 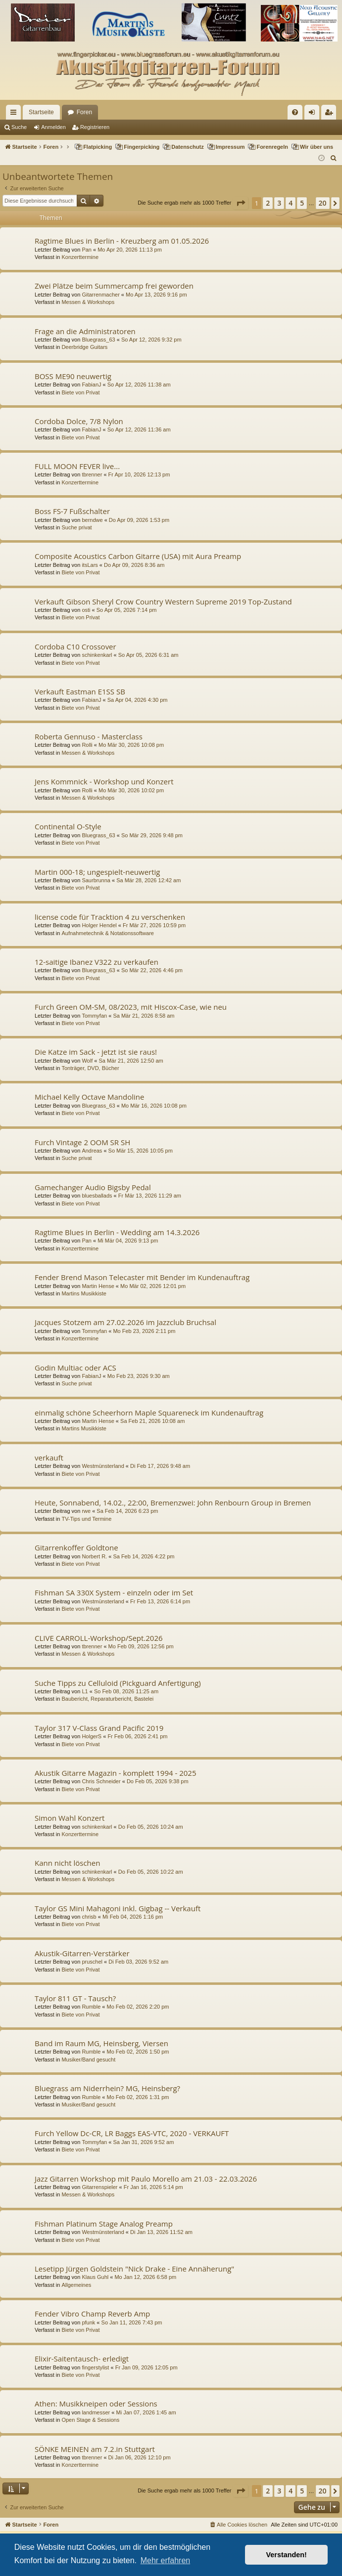 I want to click on Taylor 317 V-Class Grand Pacific 2019, so click(x=99, y=1728).